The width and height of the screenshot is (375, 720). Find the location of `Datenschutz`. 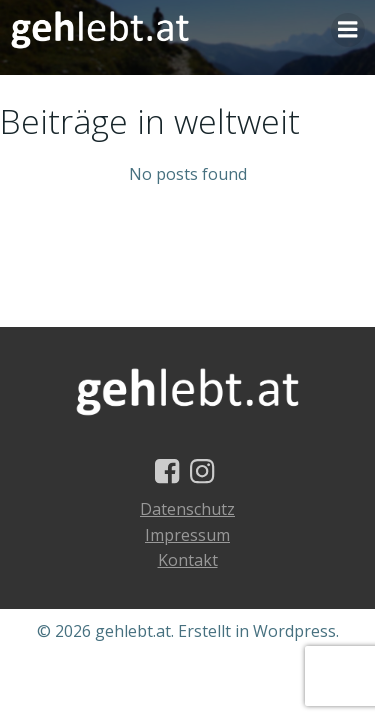

Datenschutz is located at coordinates (187, 509).